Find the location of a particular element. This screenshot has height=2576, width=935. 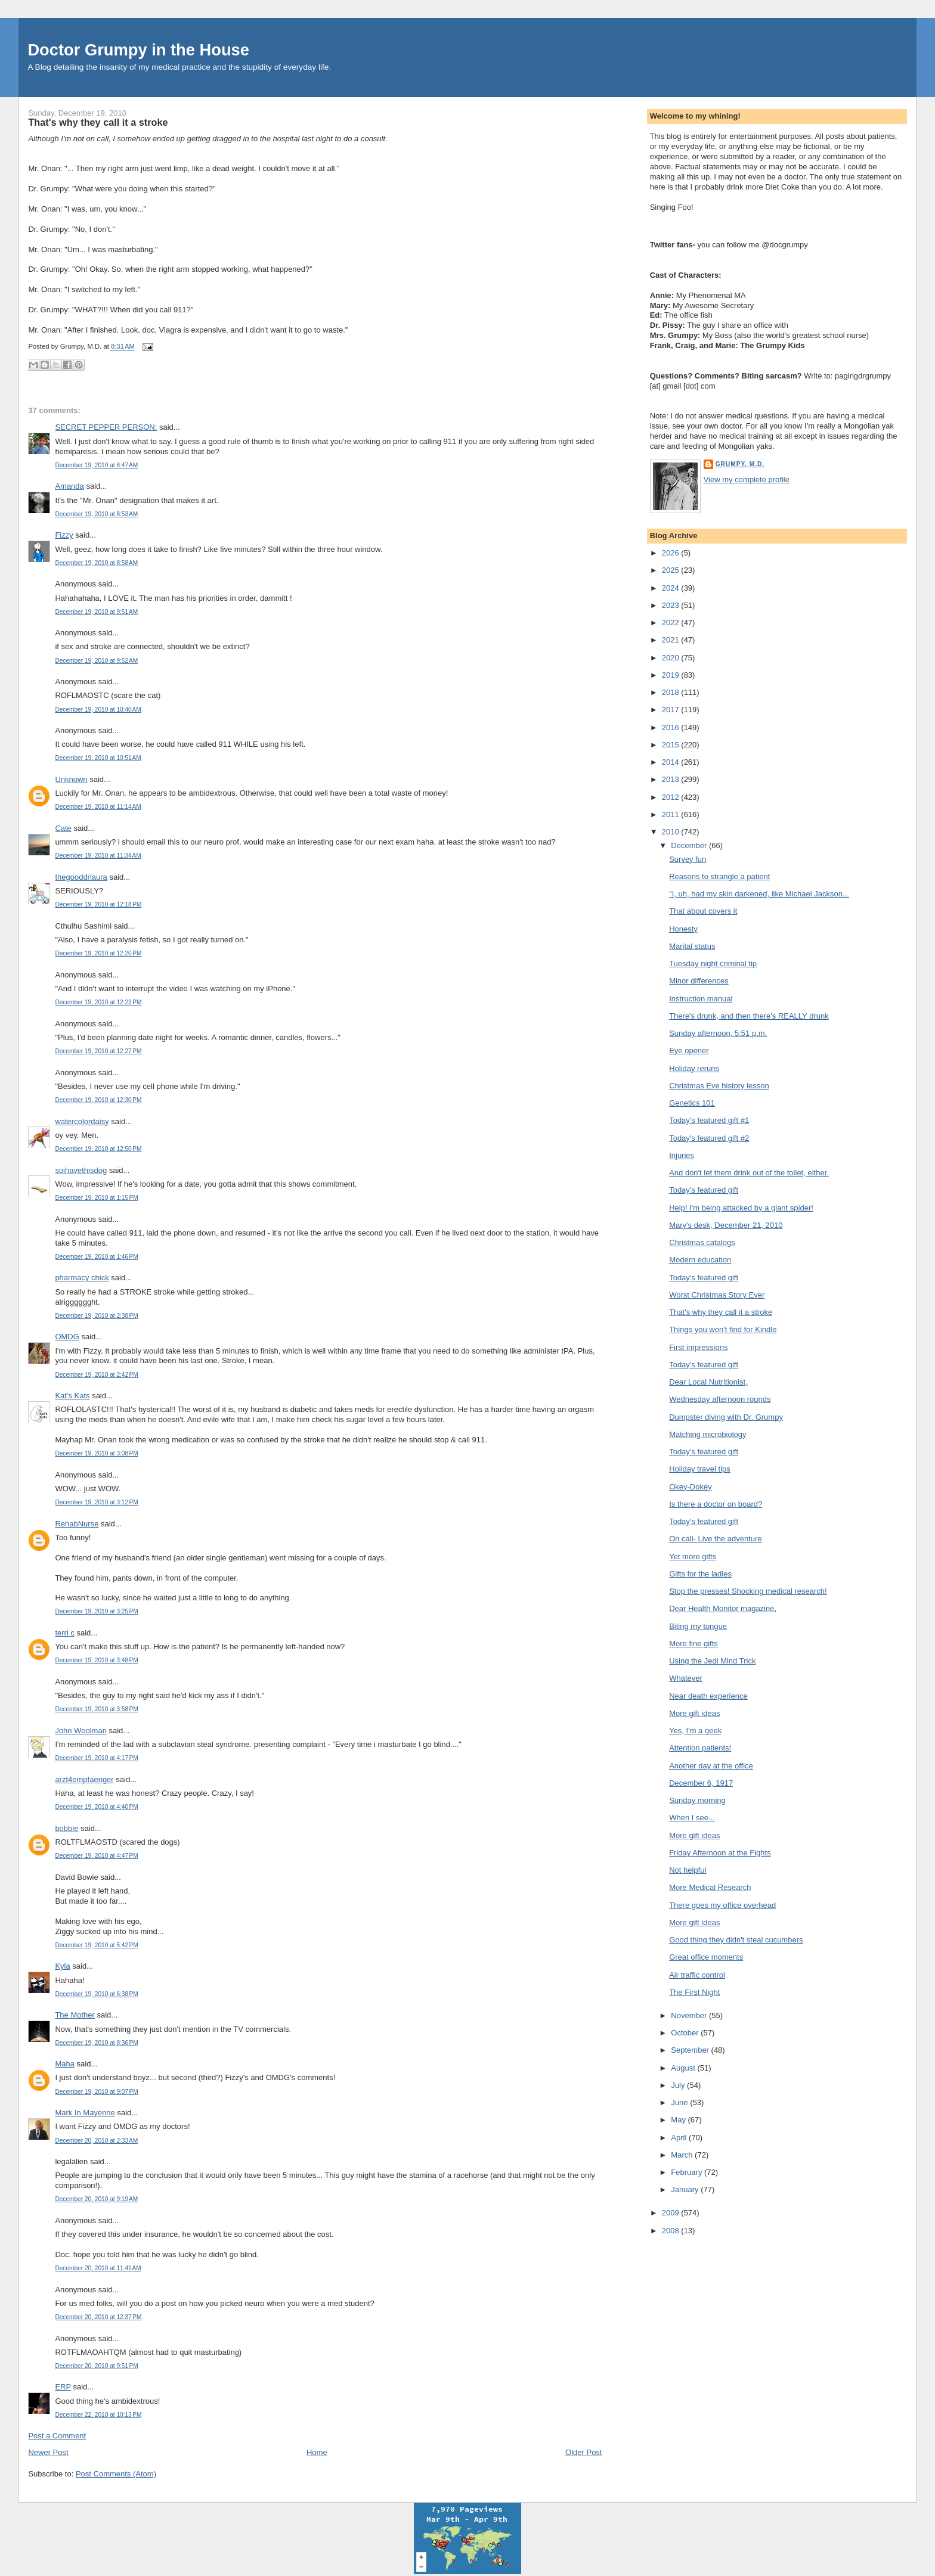

2014 is located at coordinates (672, 762).